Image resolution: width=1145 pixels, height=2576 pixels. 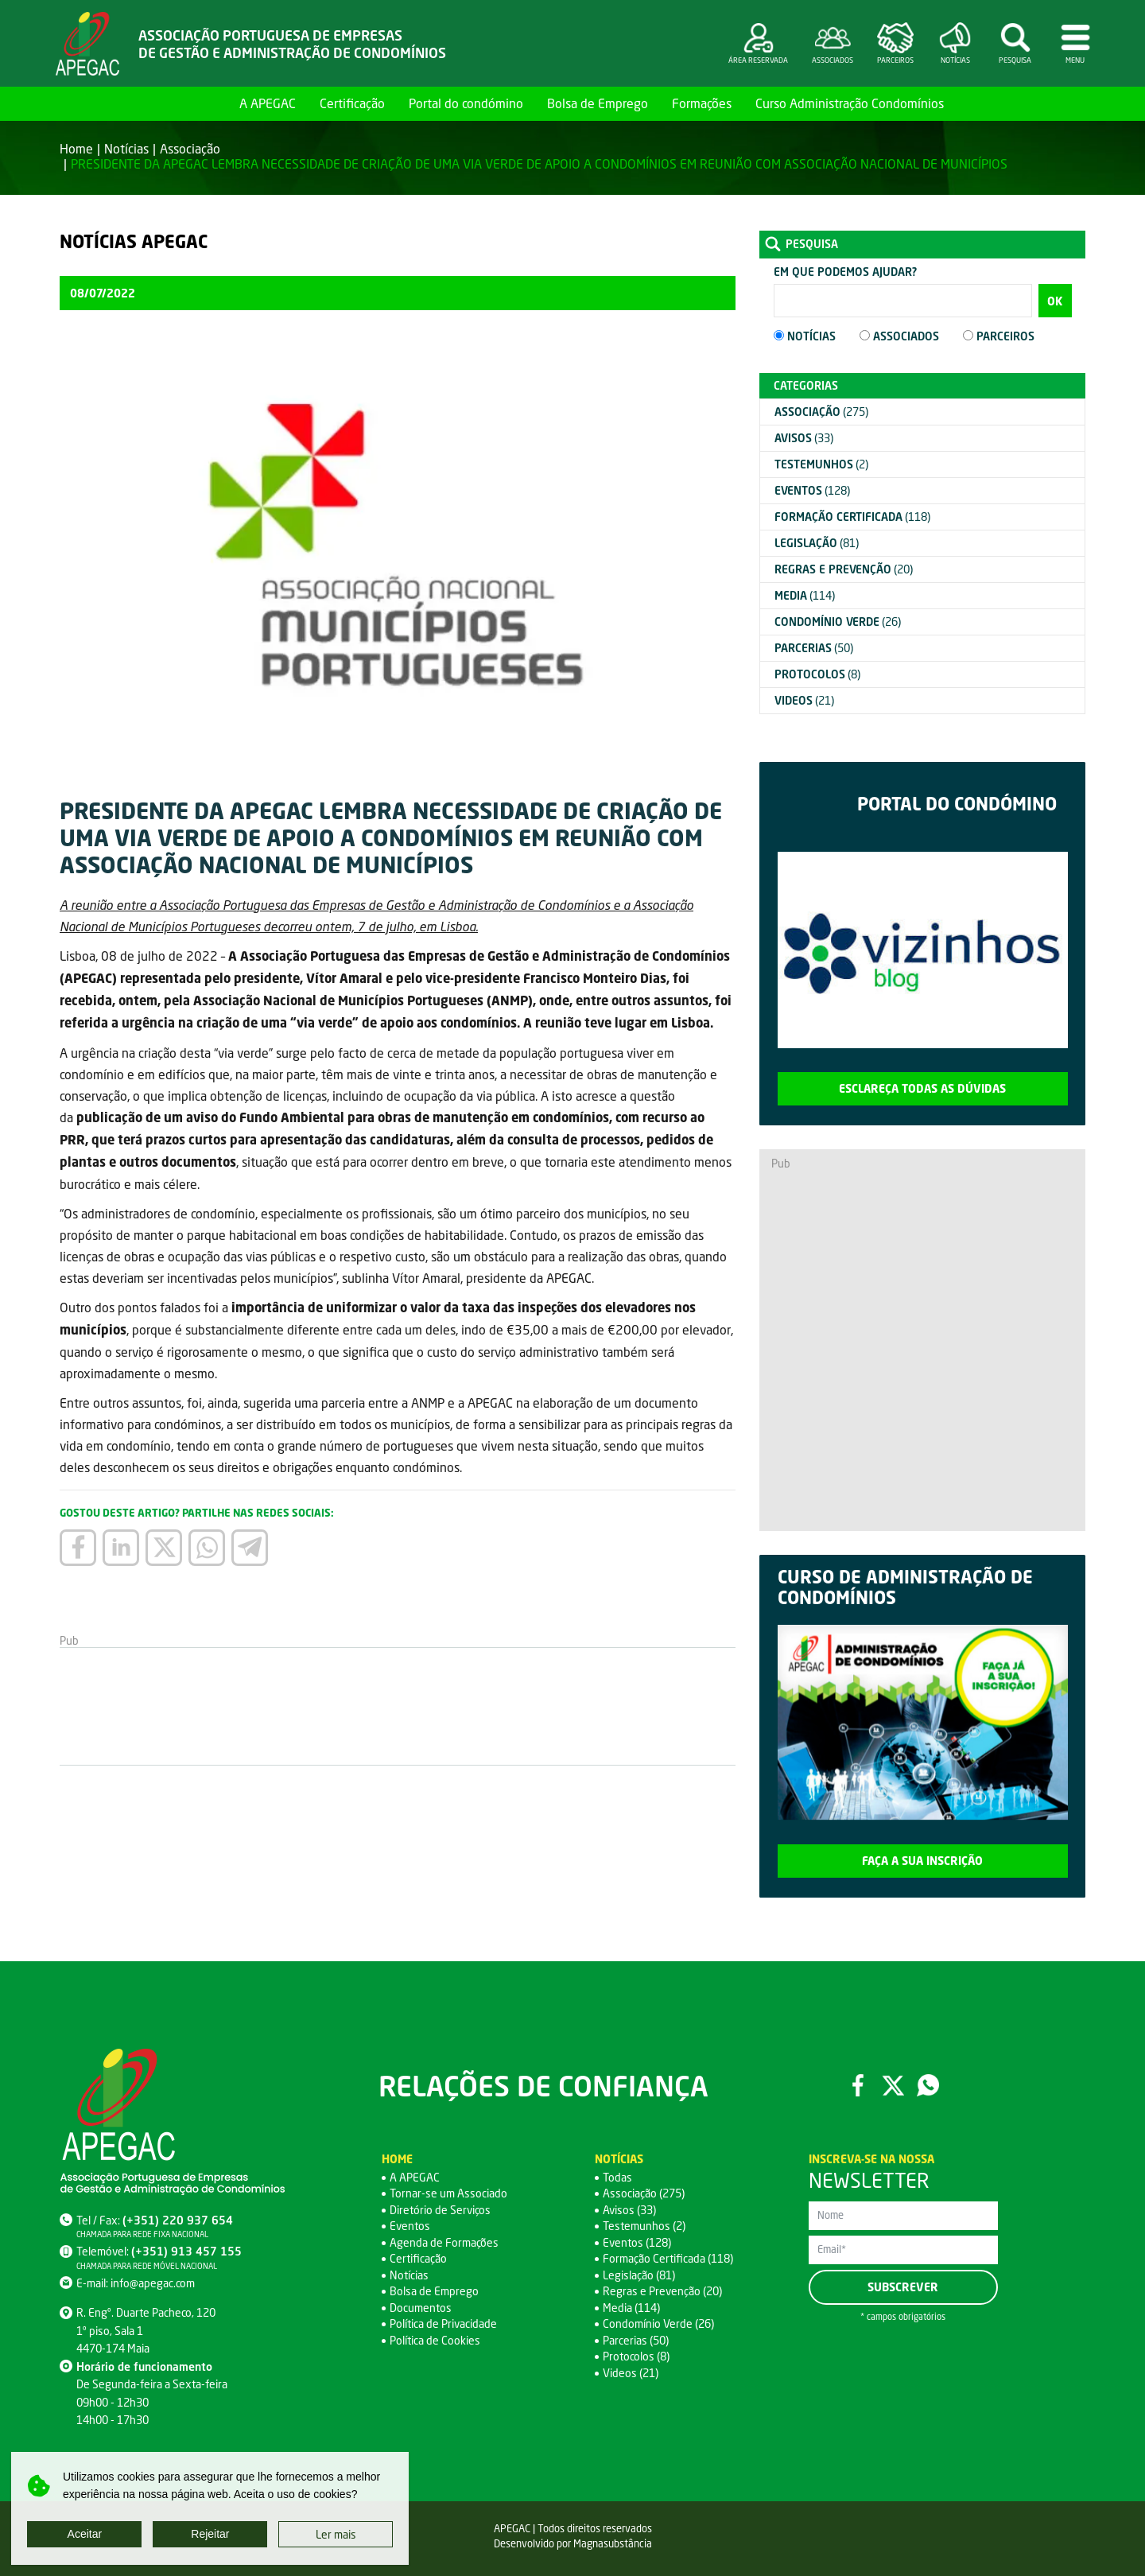 What do you see at coordinates (812, 490) in the screenshot?
I see `(128)` at bounding box center [812, 490].